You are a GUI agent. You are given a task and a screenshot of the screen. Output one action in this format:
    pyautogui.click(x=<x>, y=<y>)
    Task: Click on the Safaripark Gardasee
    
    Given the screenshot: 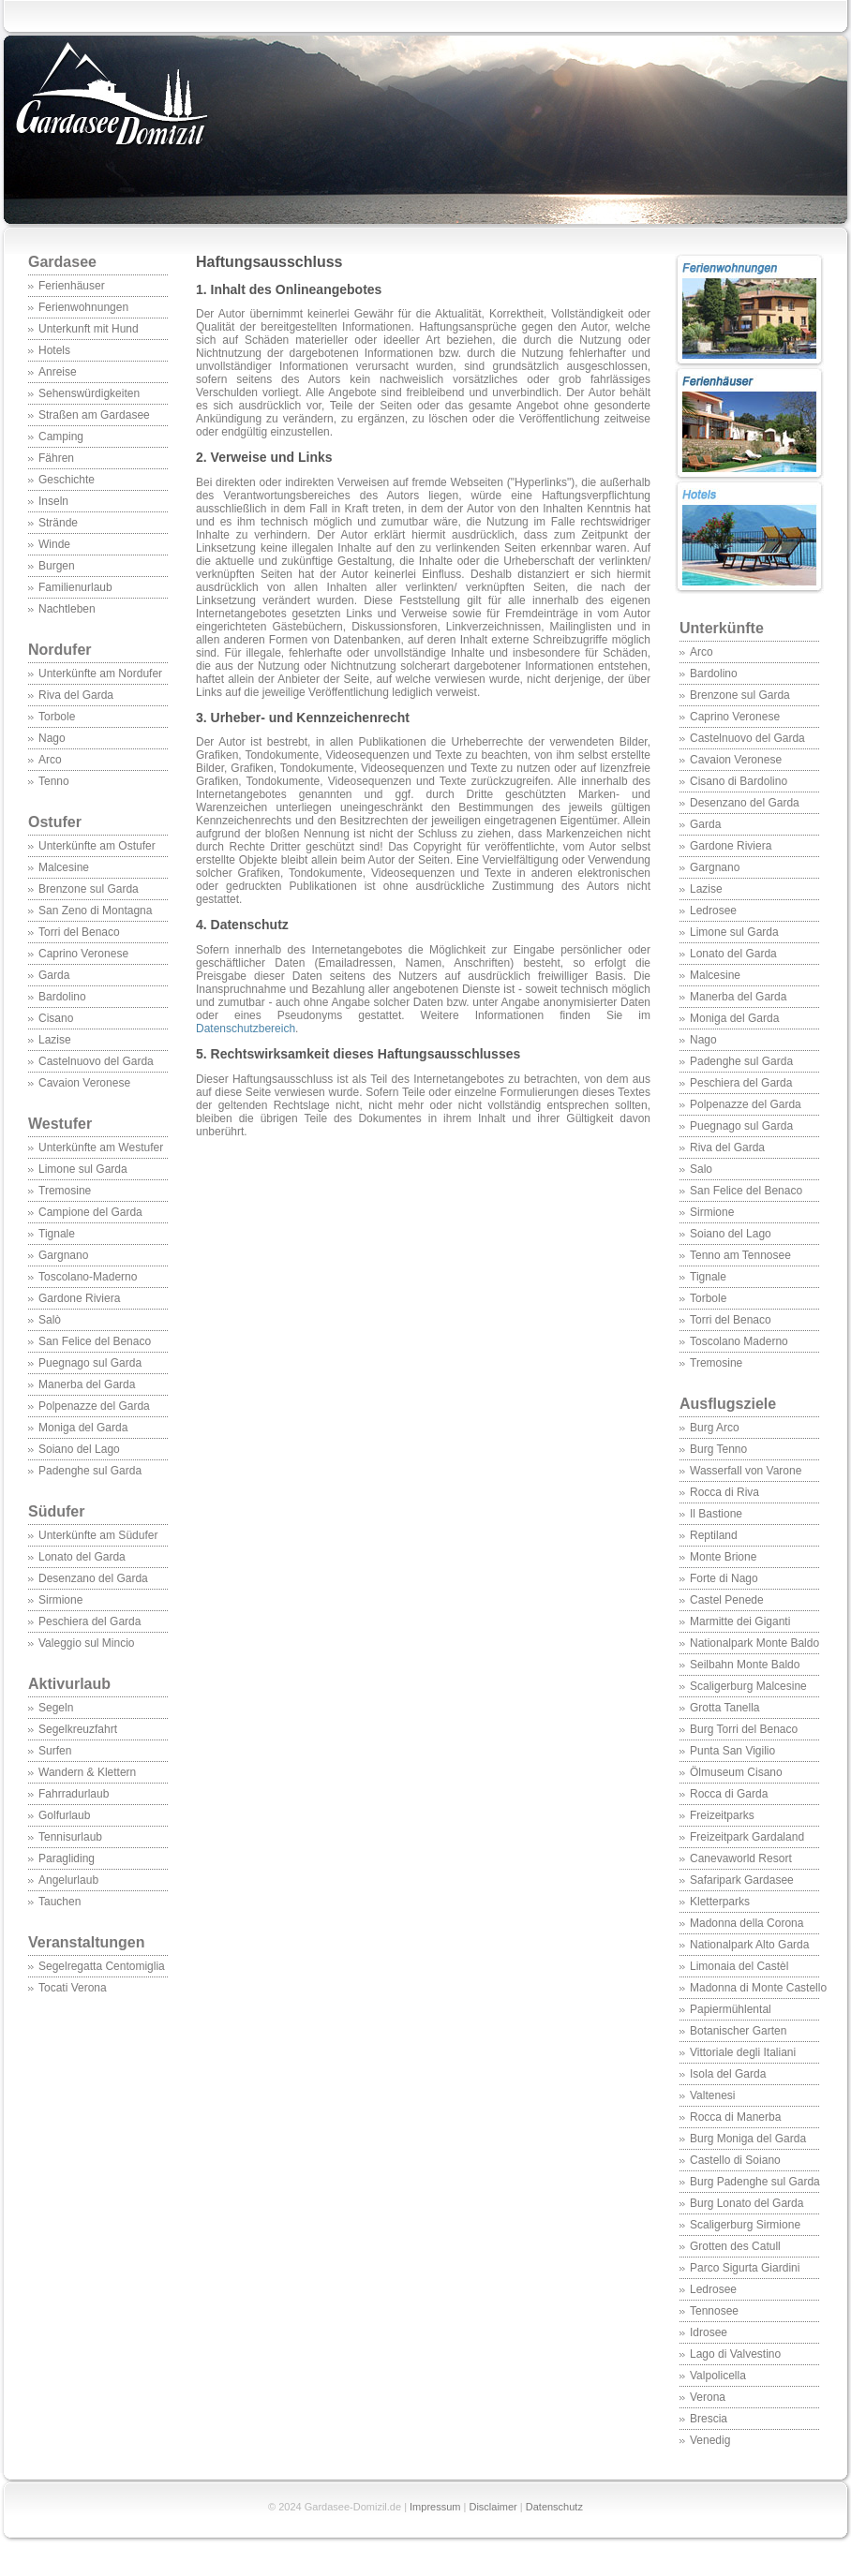 What is the action you would take?
    pyautogui.click(x=742, y=1880)
    